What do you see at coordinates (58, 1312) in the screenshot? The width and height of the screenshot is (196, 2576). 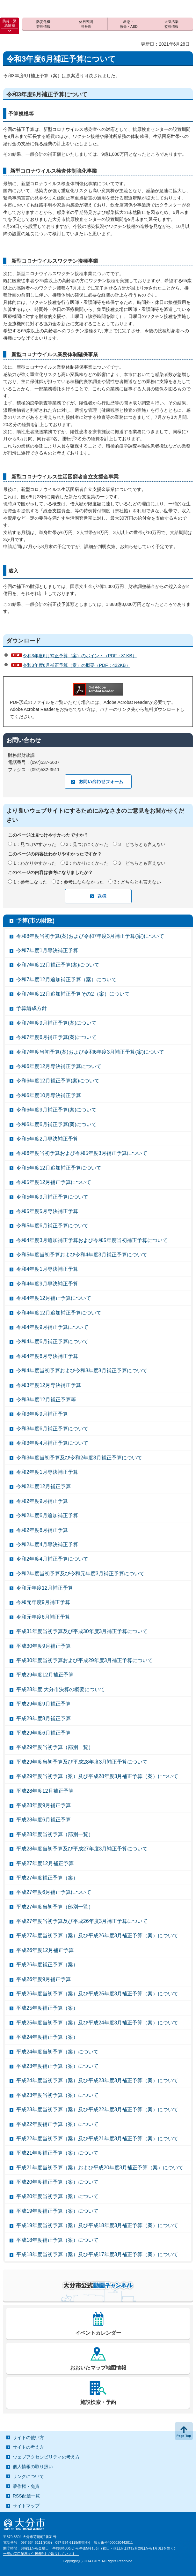 I see `令和4年度12月追加補正予算について` at bounding box center [58, 1312].